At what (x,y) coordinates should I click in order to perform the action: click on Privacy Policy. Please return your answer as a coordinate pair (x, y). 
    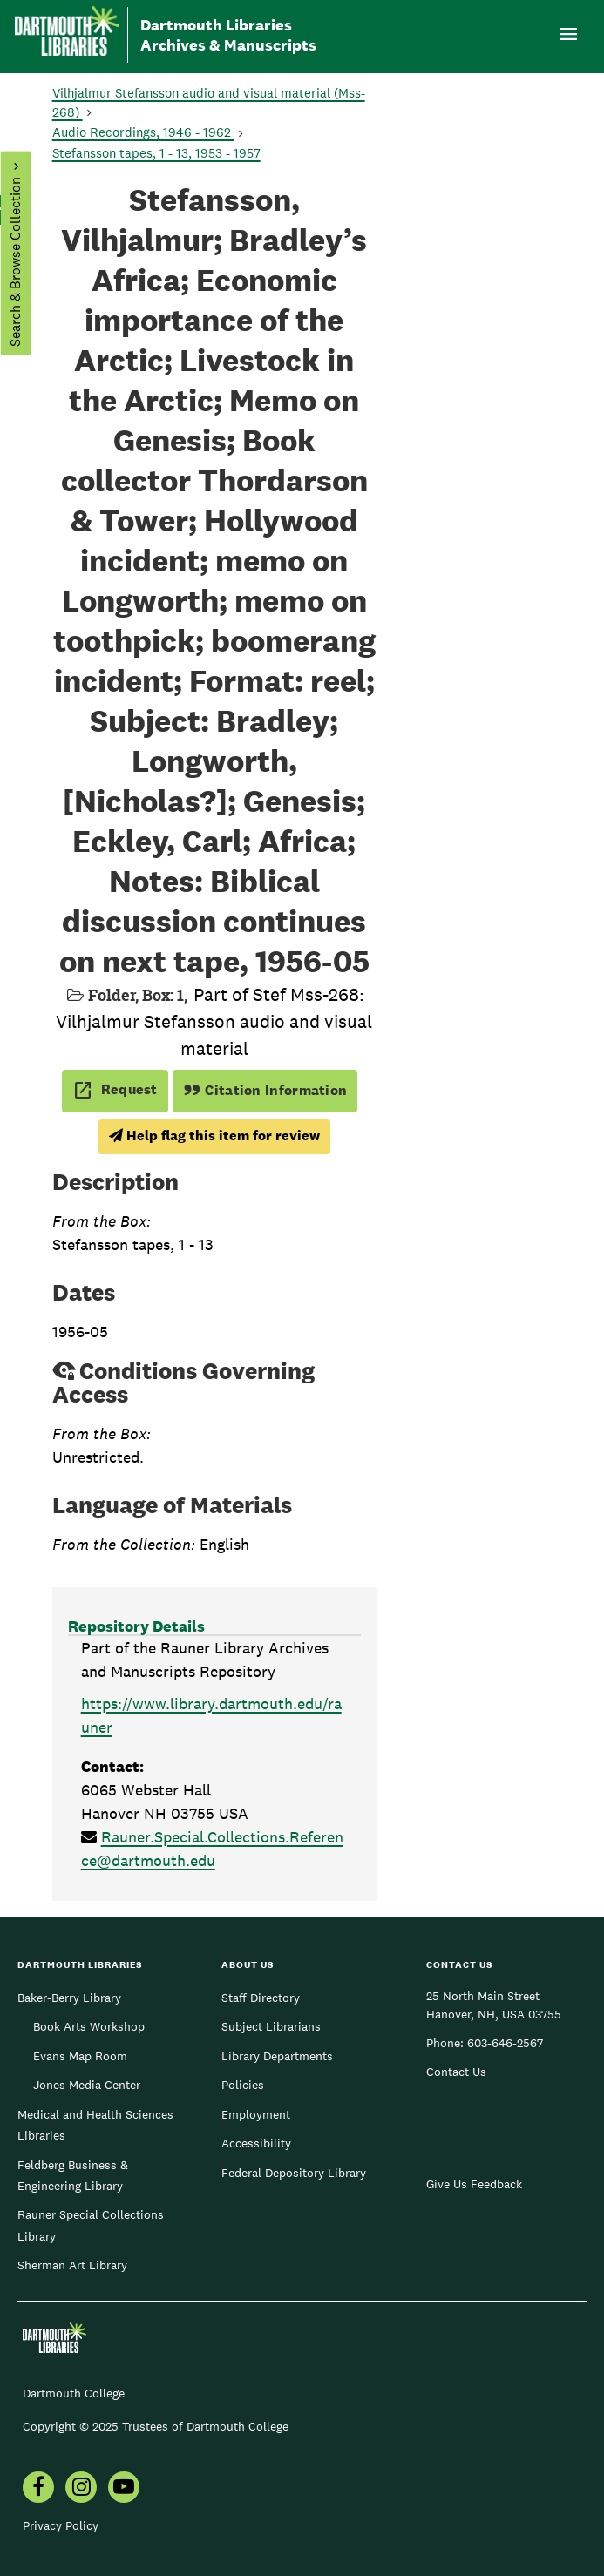
    Looking at the image, I should click on (60, 2525).